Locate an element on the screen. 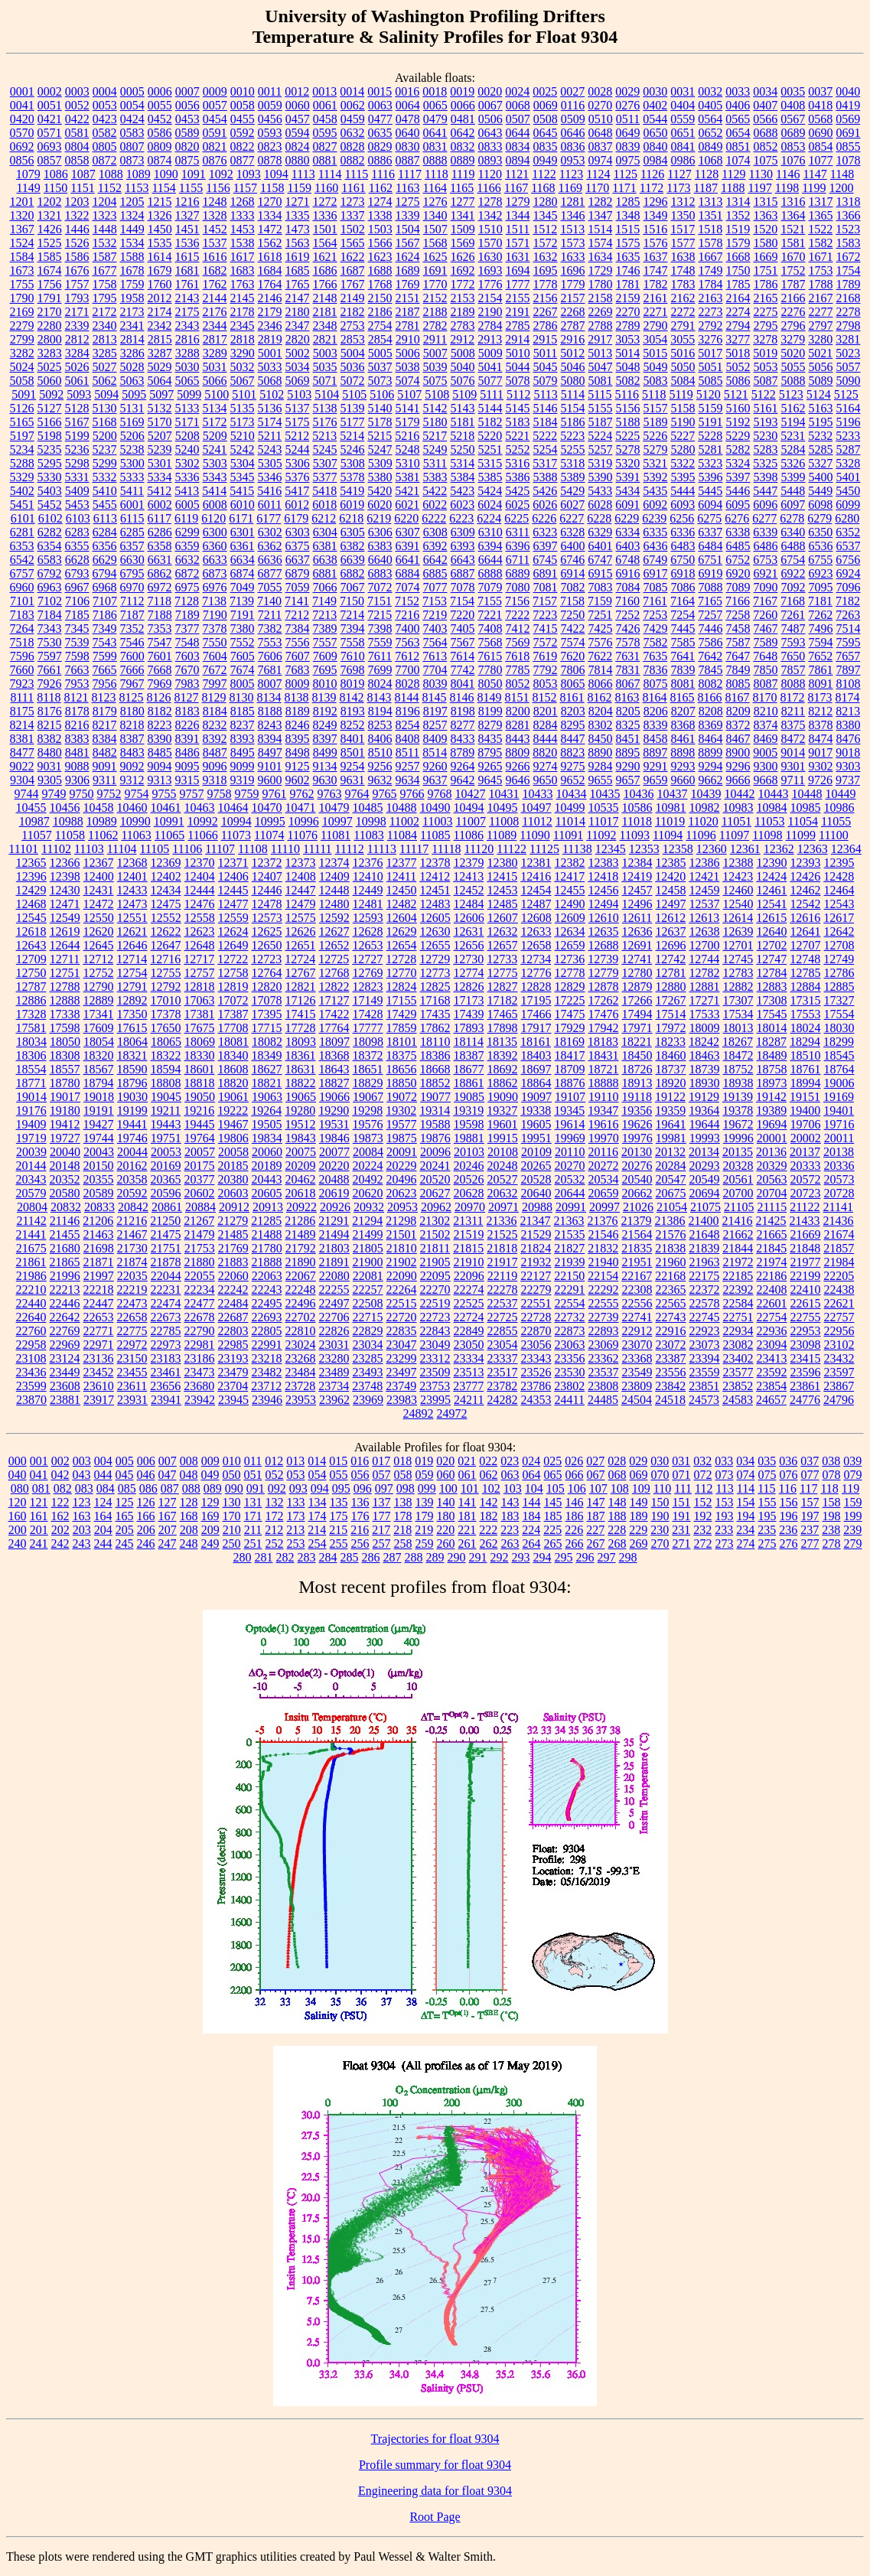 This screenshot has width=870, height=2576. 7403 is located at coordinates (435, 628).